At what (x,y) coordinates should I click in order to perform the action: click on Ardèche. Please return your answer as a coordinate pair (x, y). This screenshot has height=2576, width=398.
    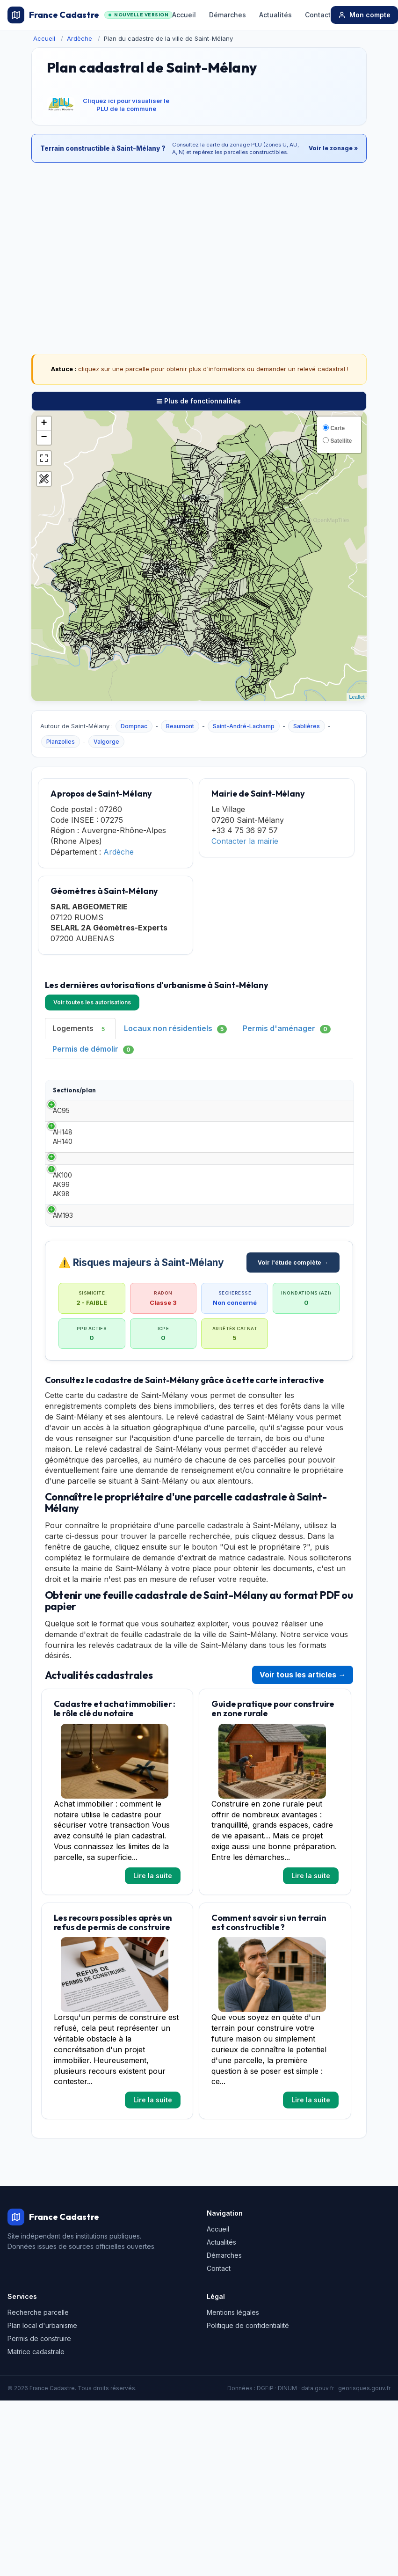
    Looking at the image, I should click on (79, 38).